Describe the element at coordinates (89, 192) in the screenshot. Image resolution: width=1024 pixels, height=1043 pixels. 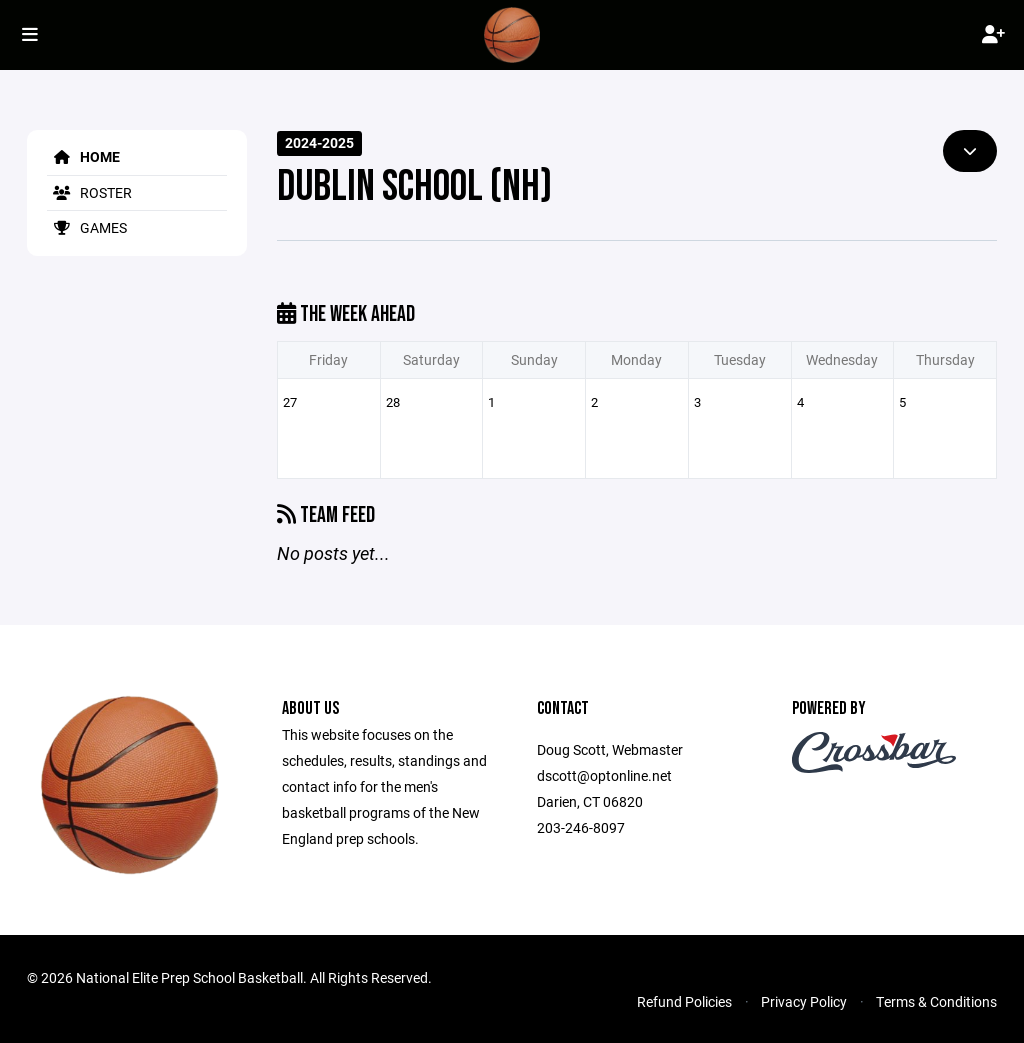
I see `Roster` at that location.